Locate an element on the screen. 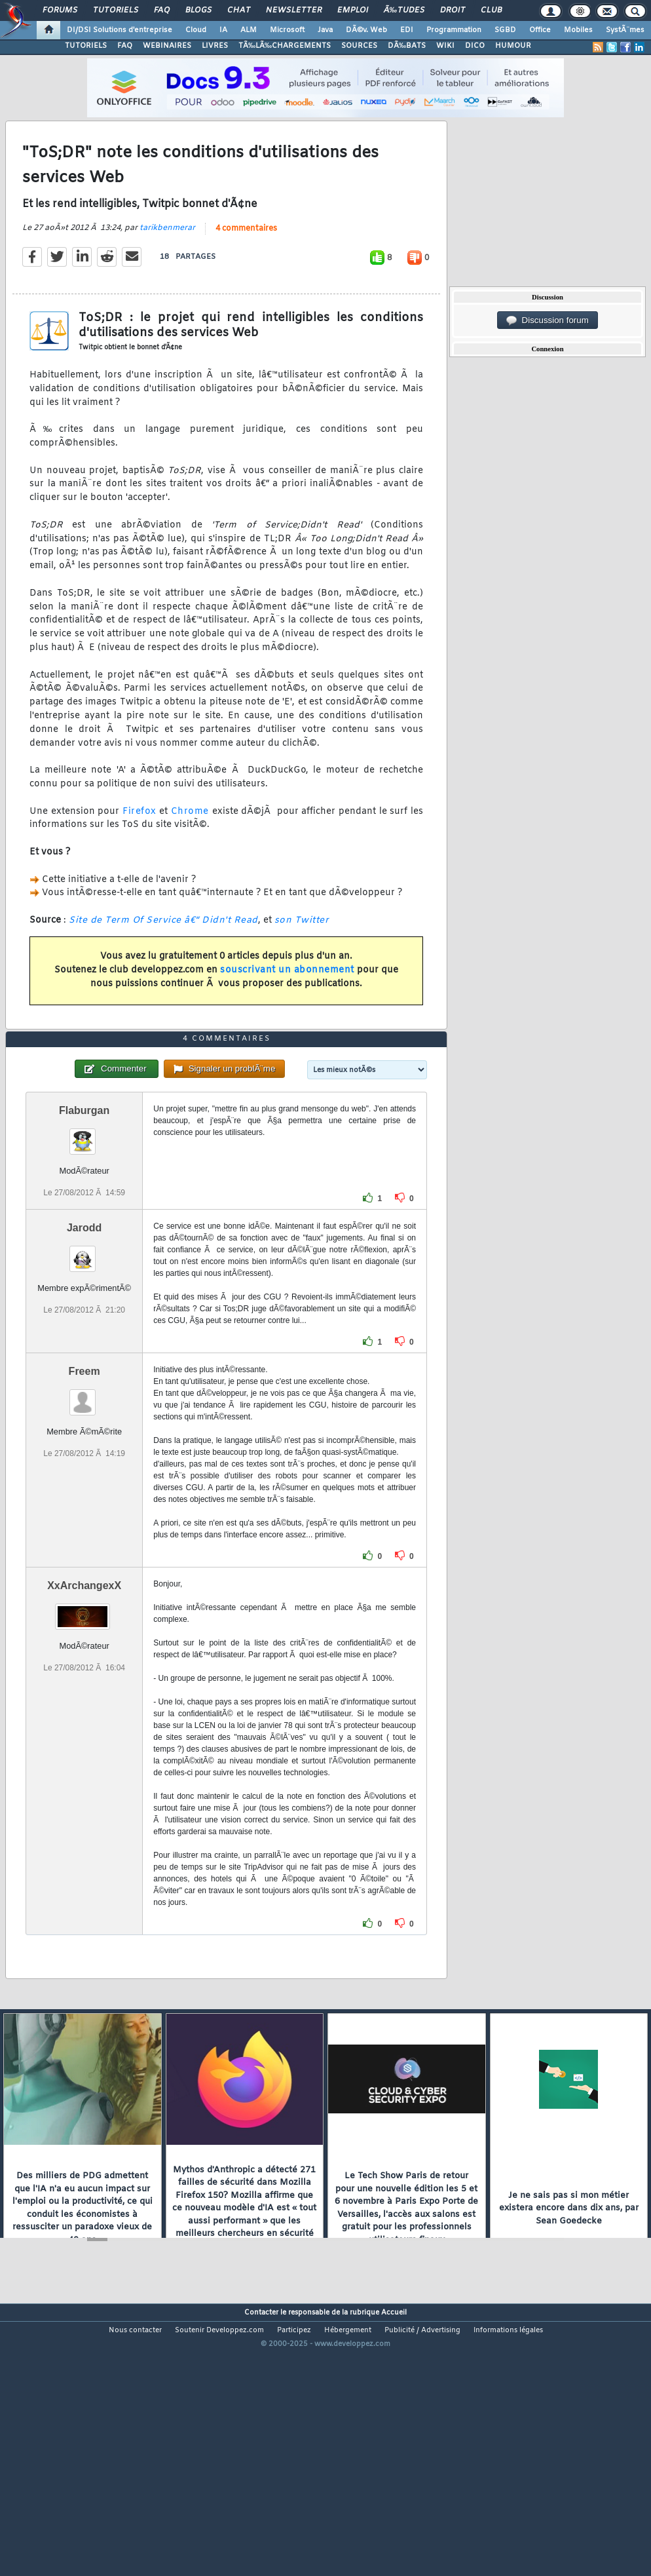  Cloud is located at coordinates (195, 30).